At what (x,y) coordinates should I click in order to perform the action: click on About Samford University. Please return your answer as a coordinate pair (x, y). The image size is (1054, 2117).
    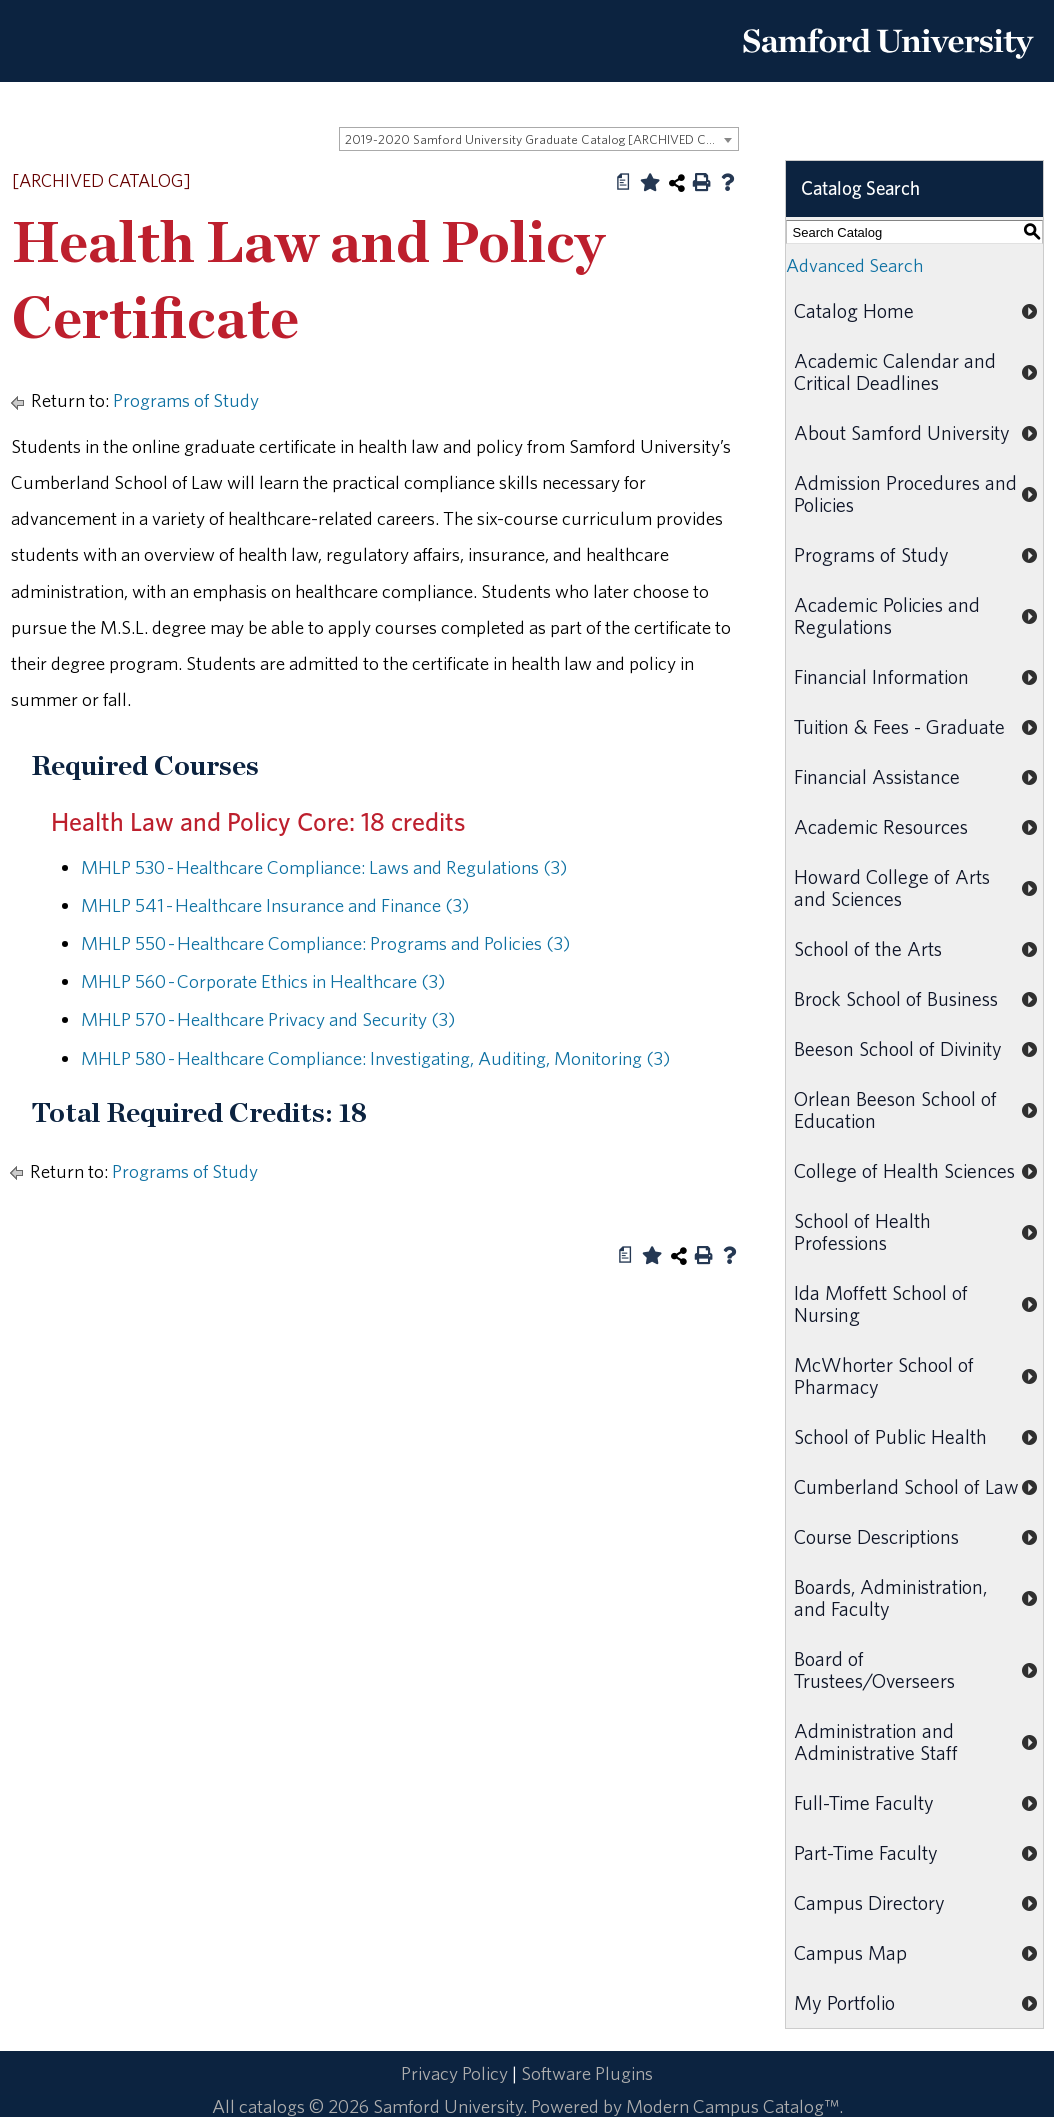
    Looking at the image, I should click on (902, 432).